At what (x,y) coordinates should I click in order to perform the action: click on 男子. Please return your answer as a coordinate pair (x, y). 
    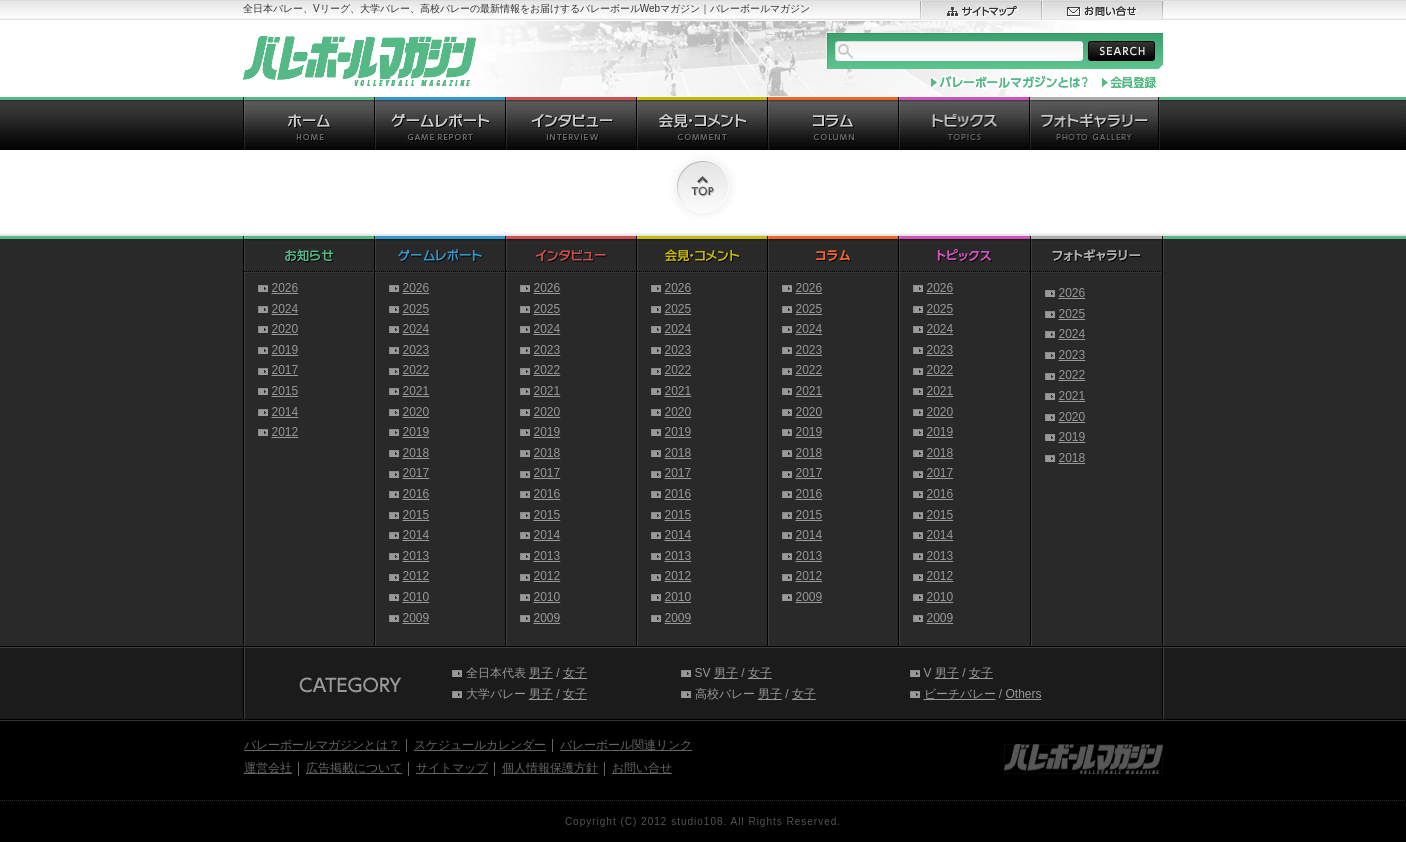
    Looking at the image, I should click on (541, 673).